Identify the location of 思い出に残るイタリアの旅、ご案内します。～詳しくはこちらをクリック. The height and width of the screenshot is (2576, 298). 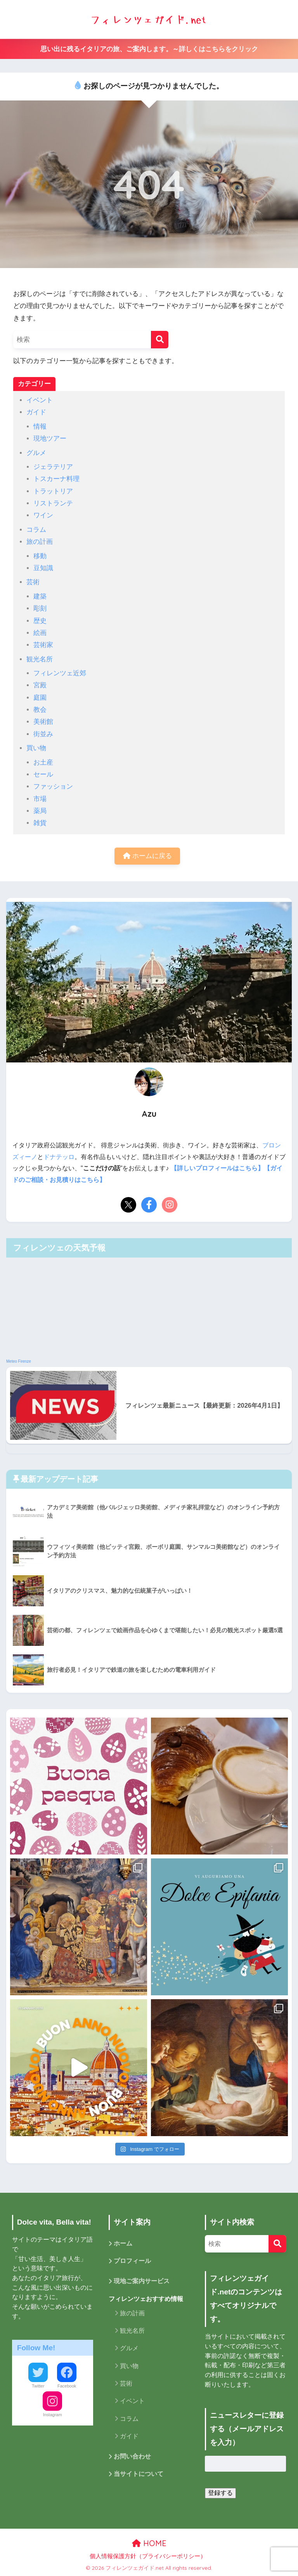
(149, 49).